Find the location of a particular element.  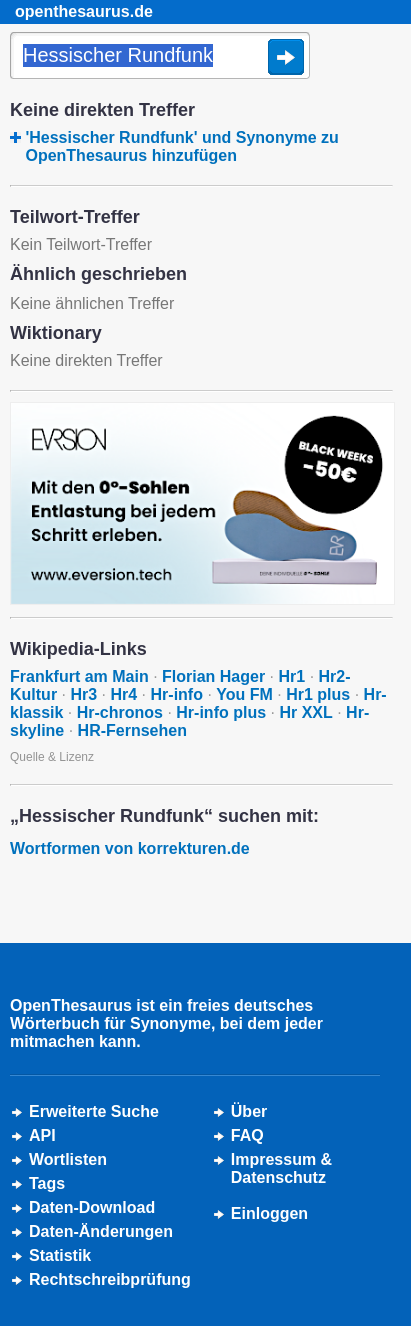

Hr1 is located at coordinates (292, 676).